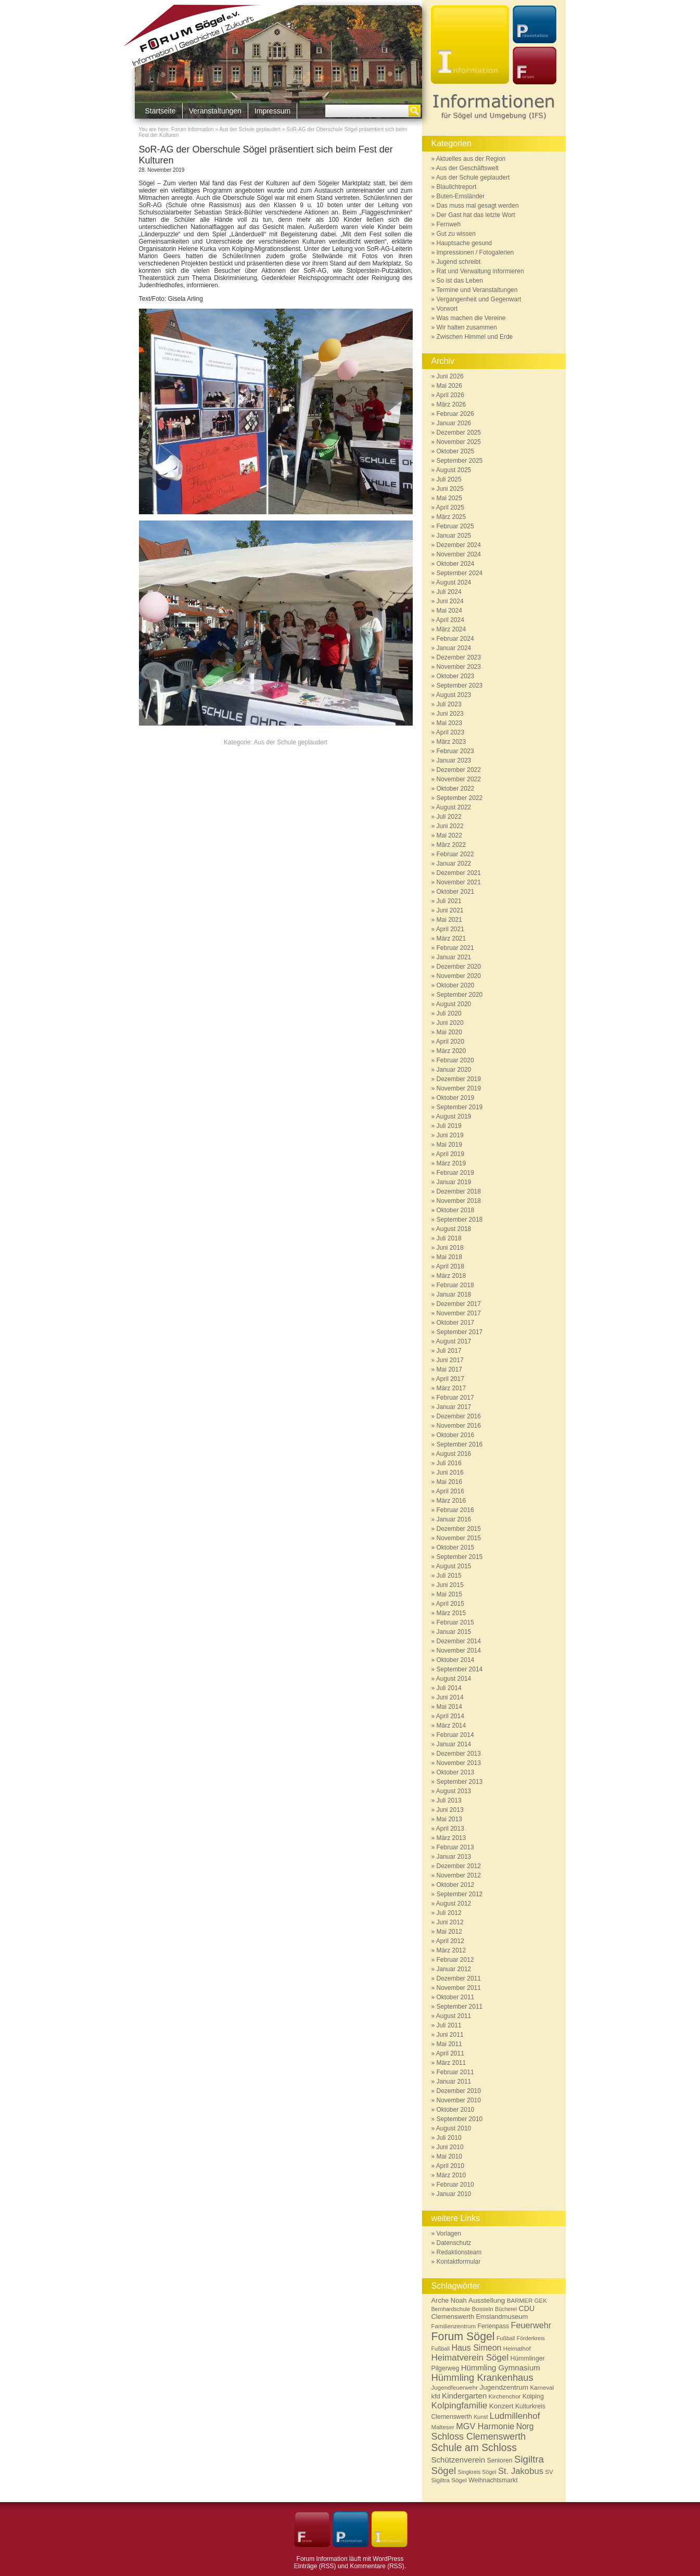  I want to click on Oktober 2019, so click(456, 1097).